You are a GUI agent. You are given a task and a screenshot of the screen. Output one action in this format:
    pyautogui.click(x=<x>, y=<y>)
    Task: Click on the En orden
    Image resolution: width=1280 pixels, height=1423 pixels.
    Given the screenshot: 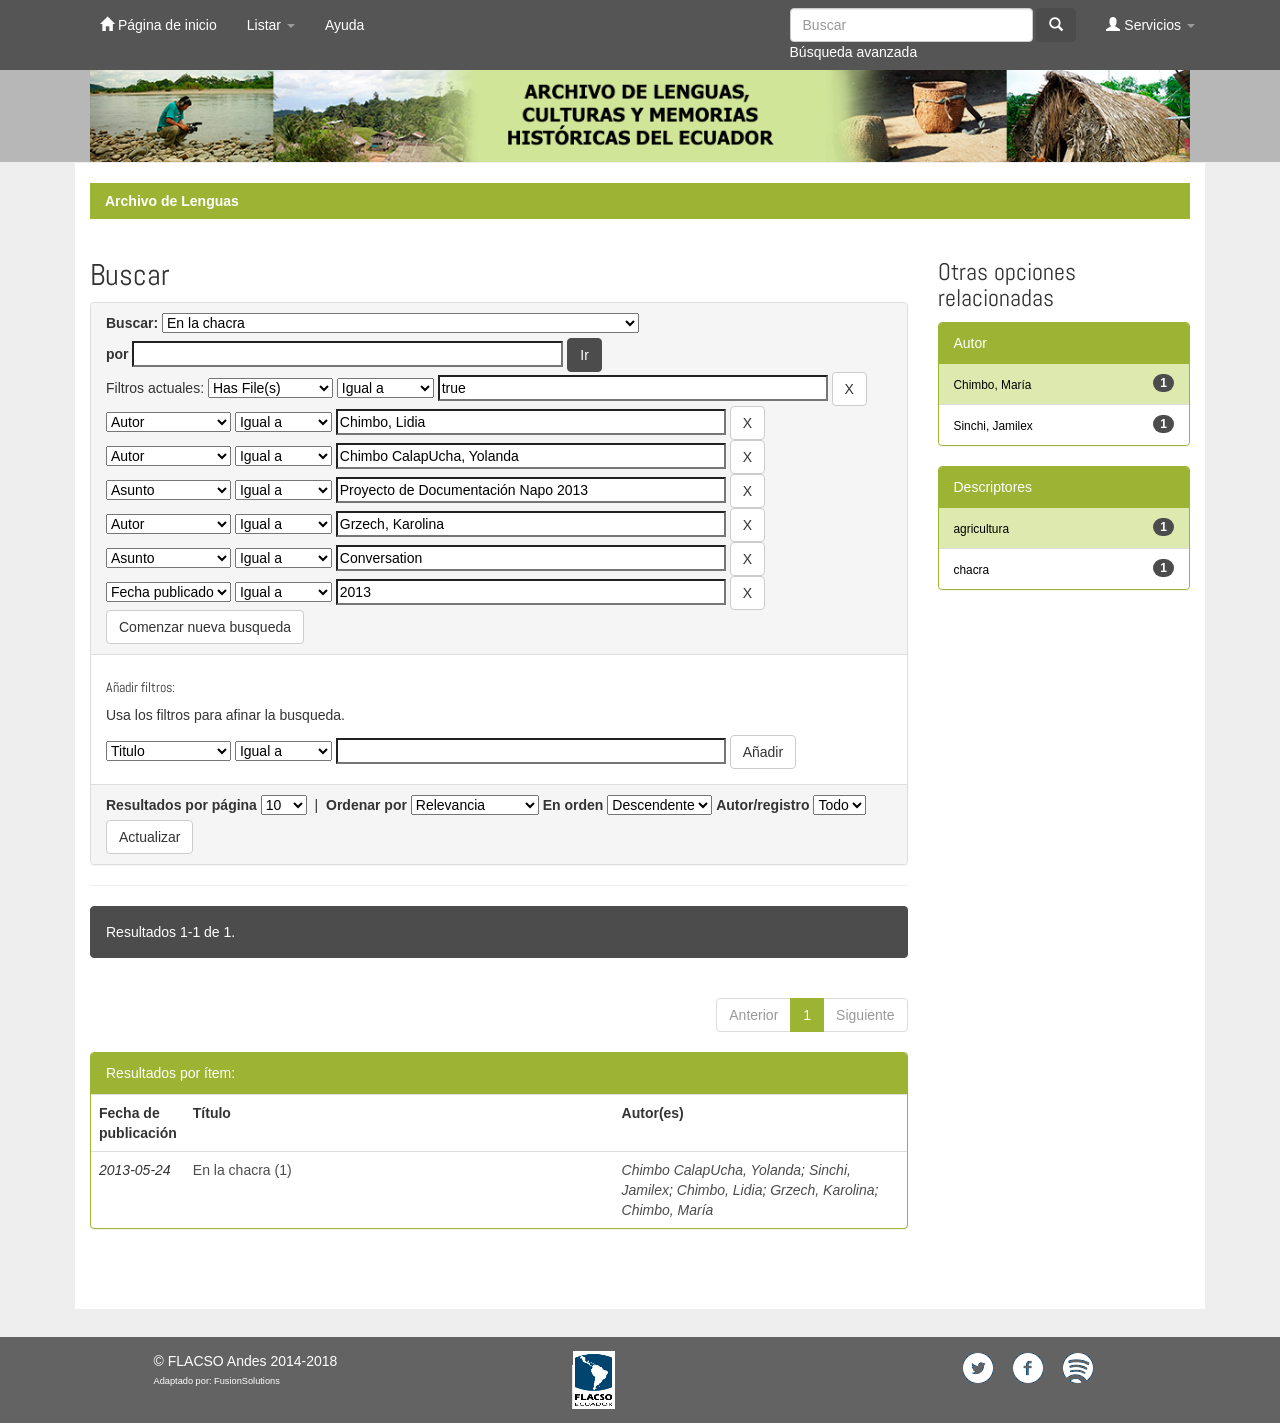 What is the action you would take?
    pyautogui.click(x=573, y=805)
    